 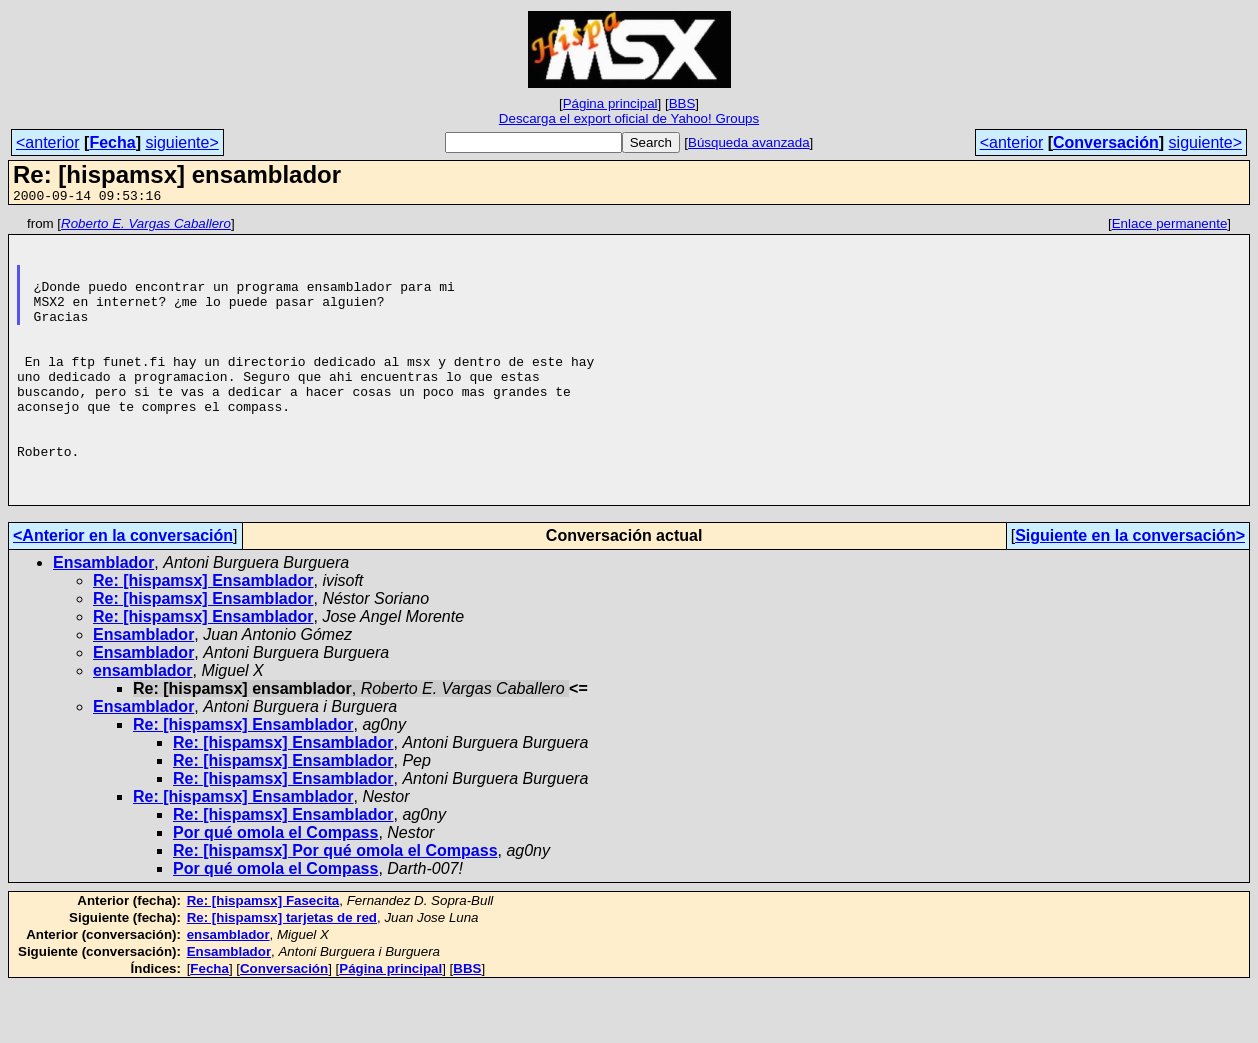 I want to click on Fecha, so click(x=112, y=142).